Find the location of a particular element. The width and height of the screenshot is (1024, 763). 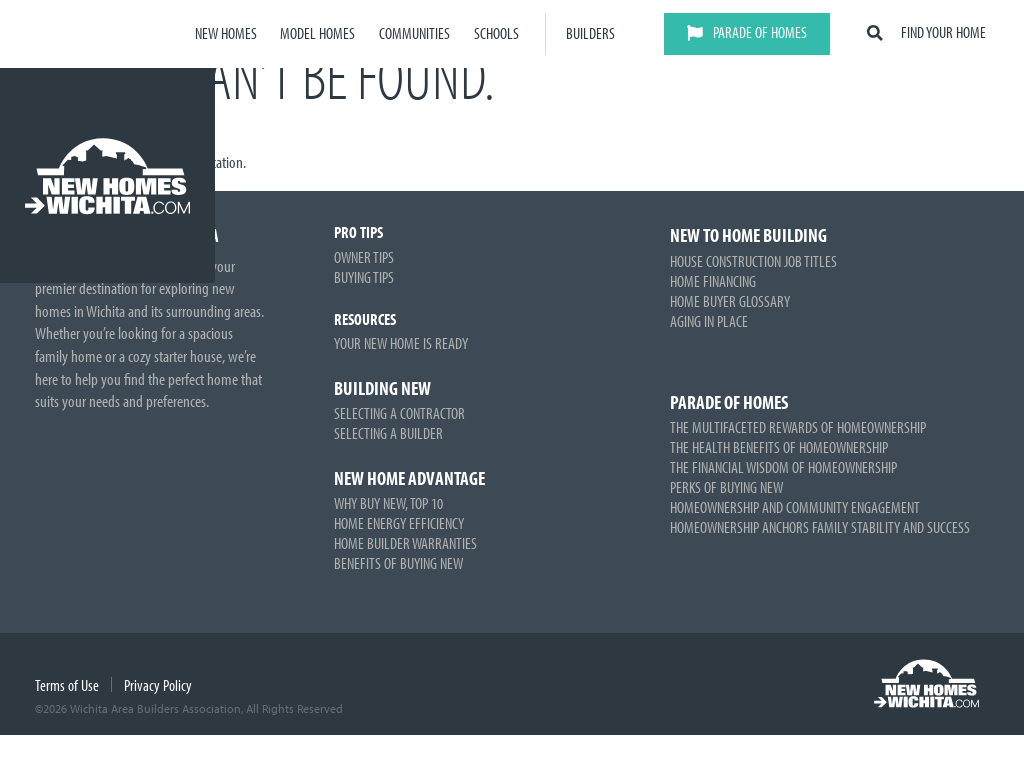

Home Builder Warranties is located at coordinates (405, 543).